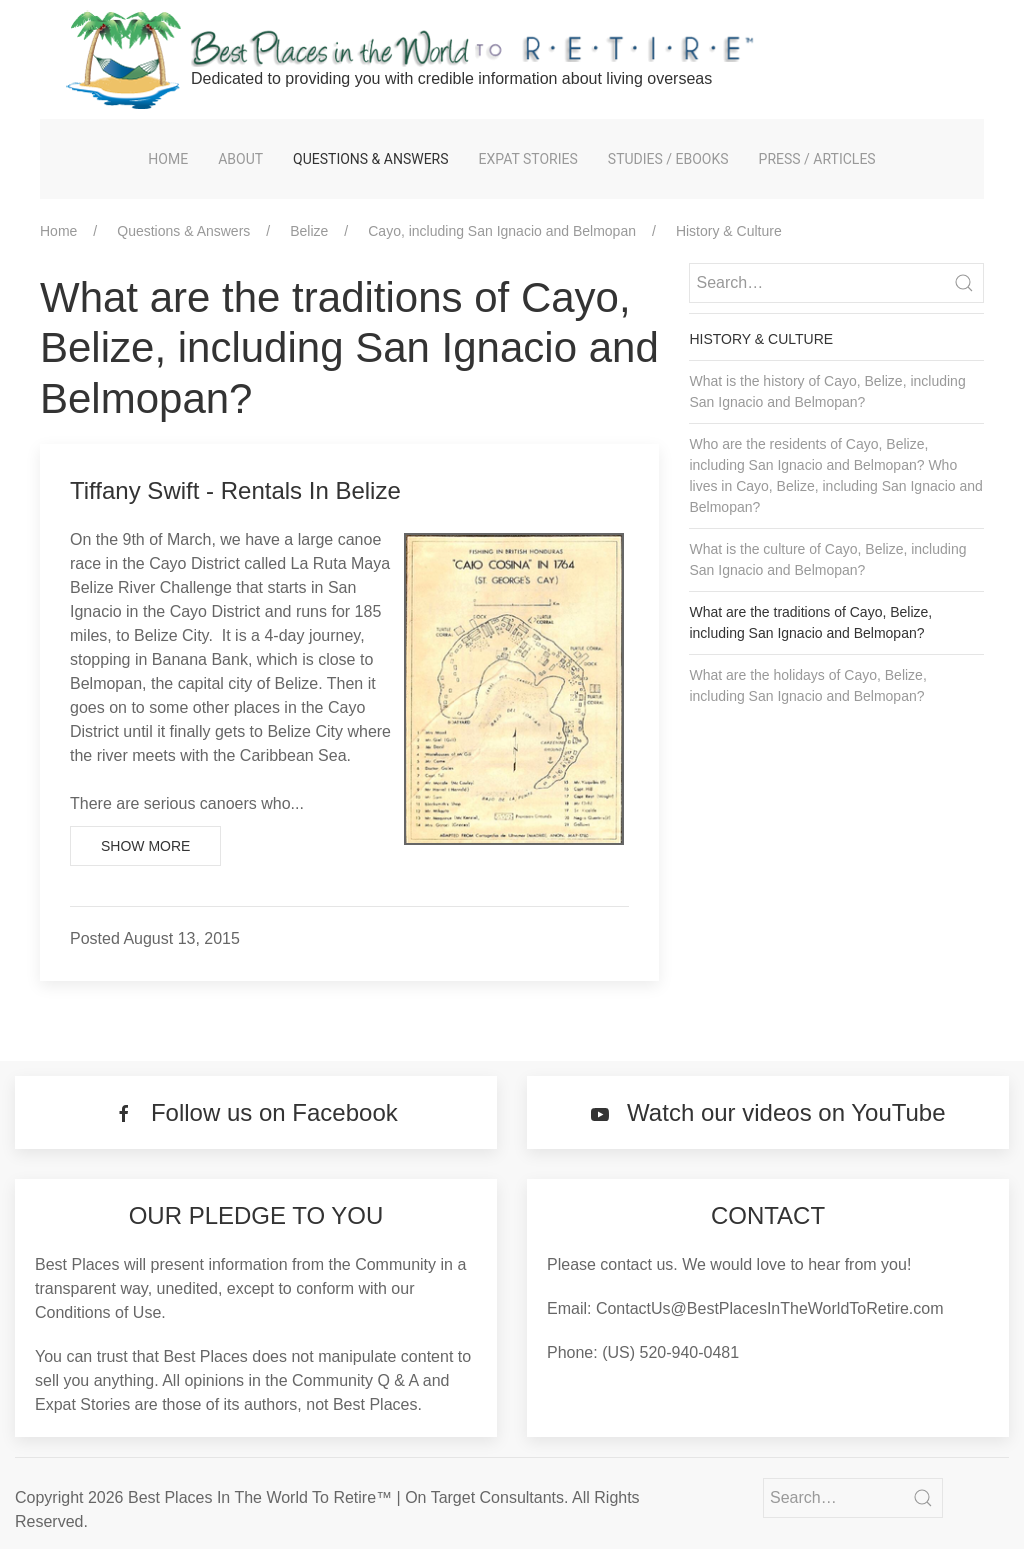  I want to click on Cayo, including San Ignacio and Belmopan, so click(502, 231).